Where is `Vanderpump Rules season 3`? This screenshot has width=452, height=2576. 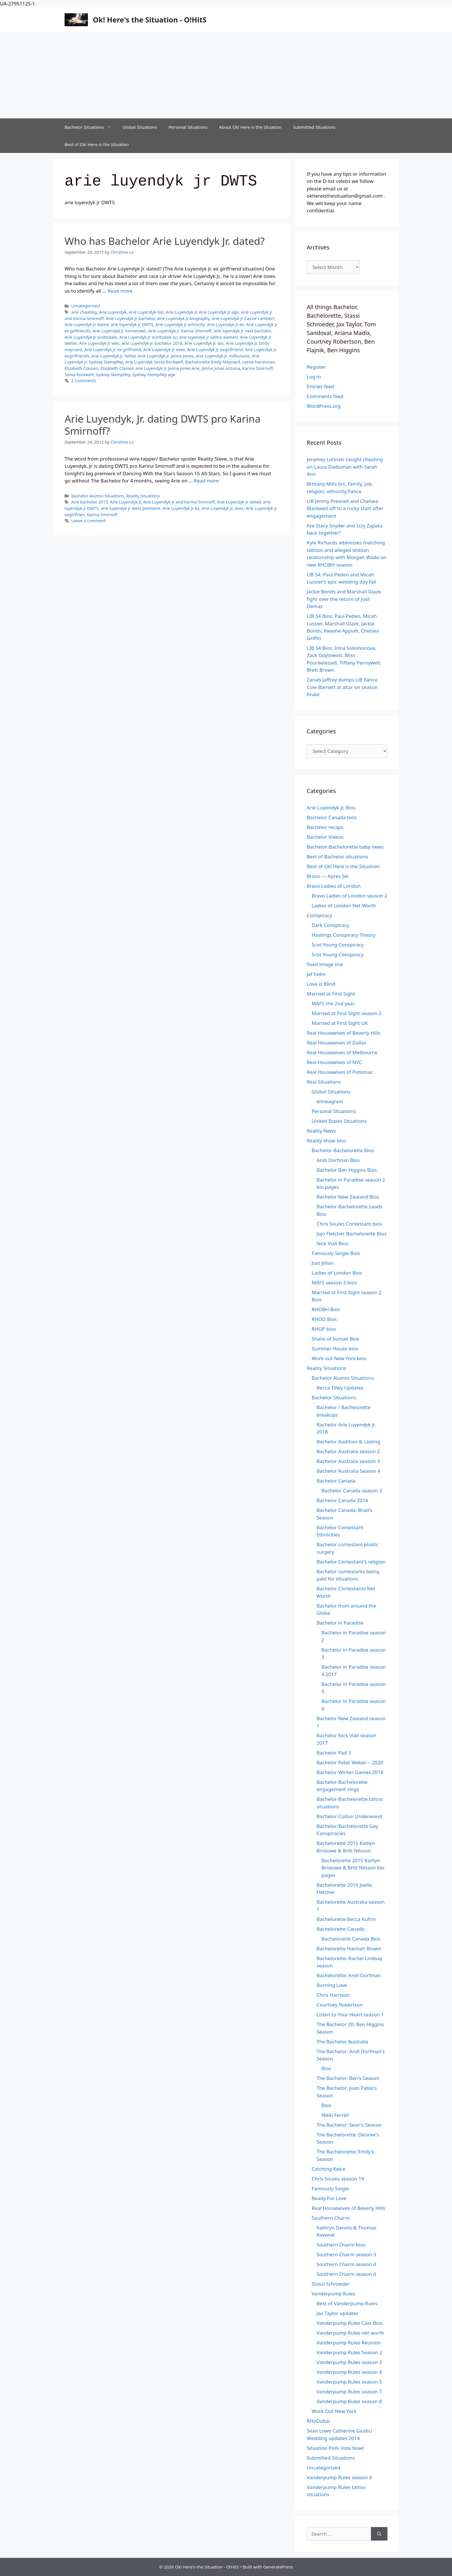
Vanderpump Rules season 3 is located at coordinates (349, 2362).